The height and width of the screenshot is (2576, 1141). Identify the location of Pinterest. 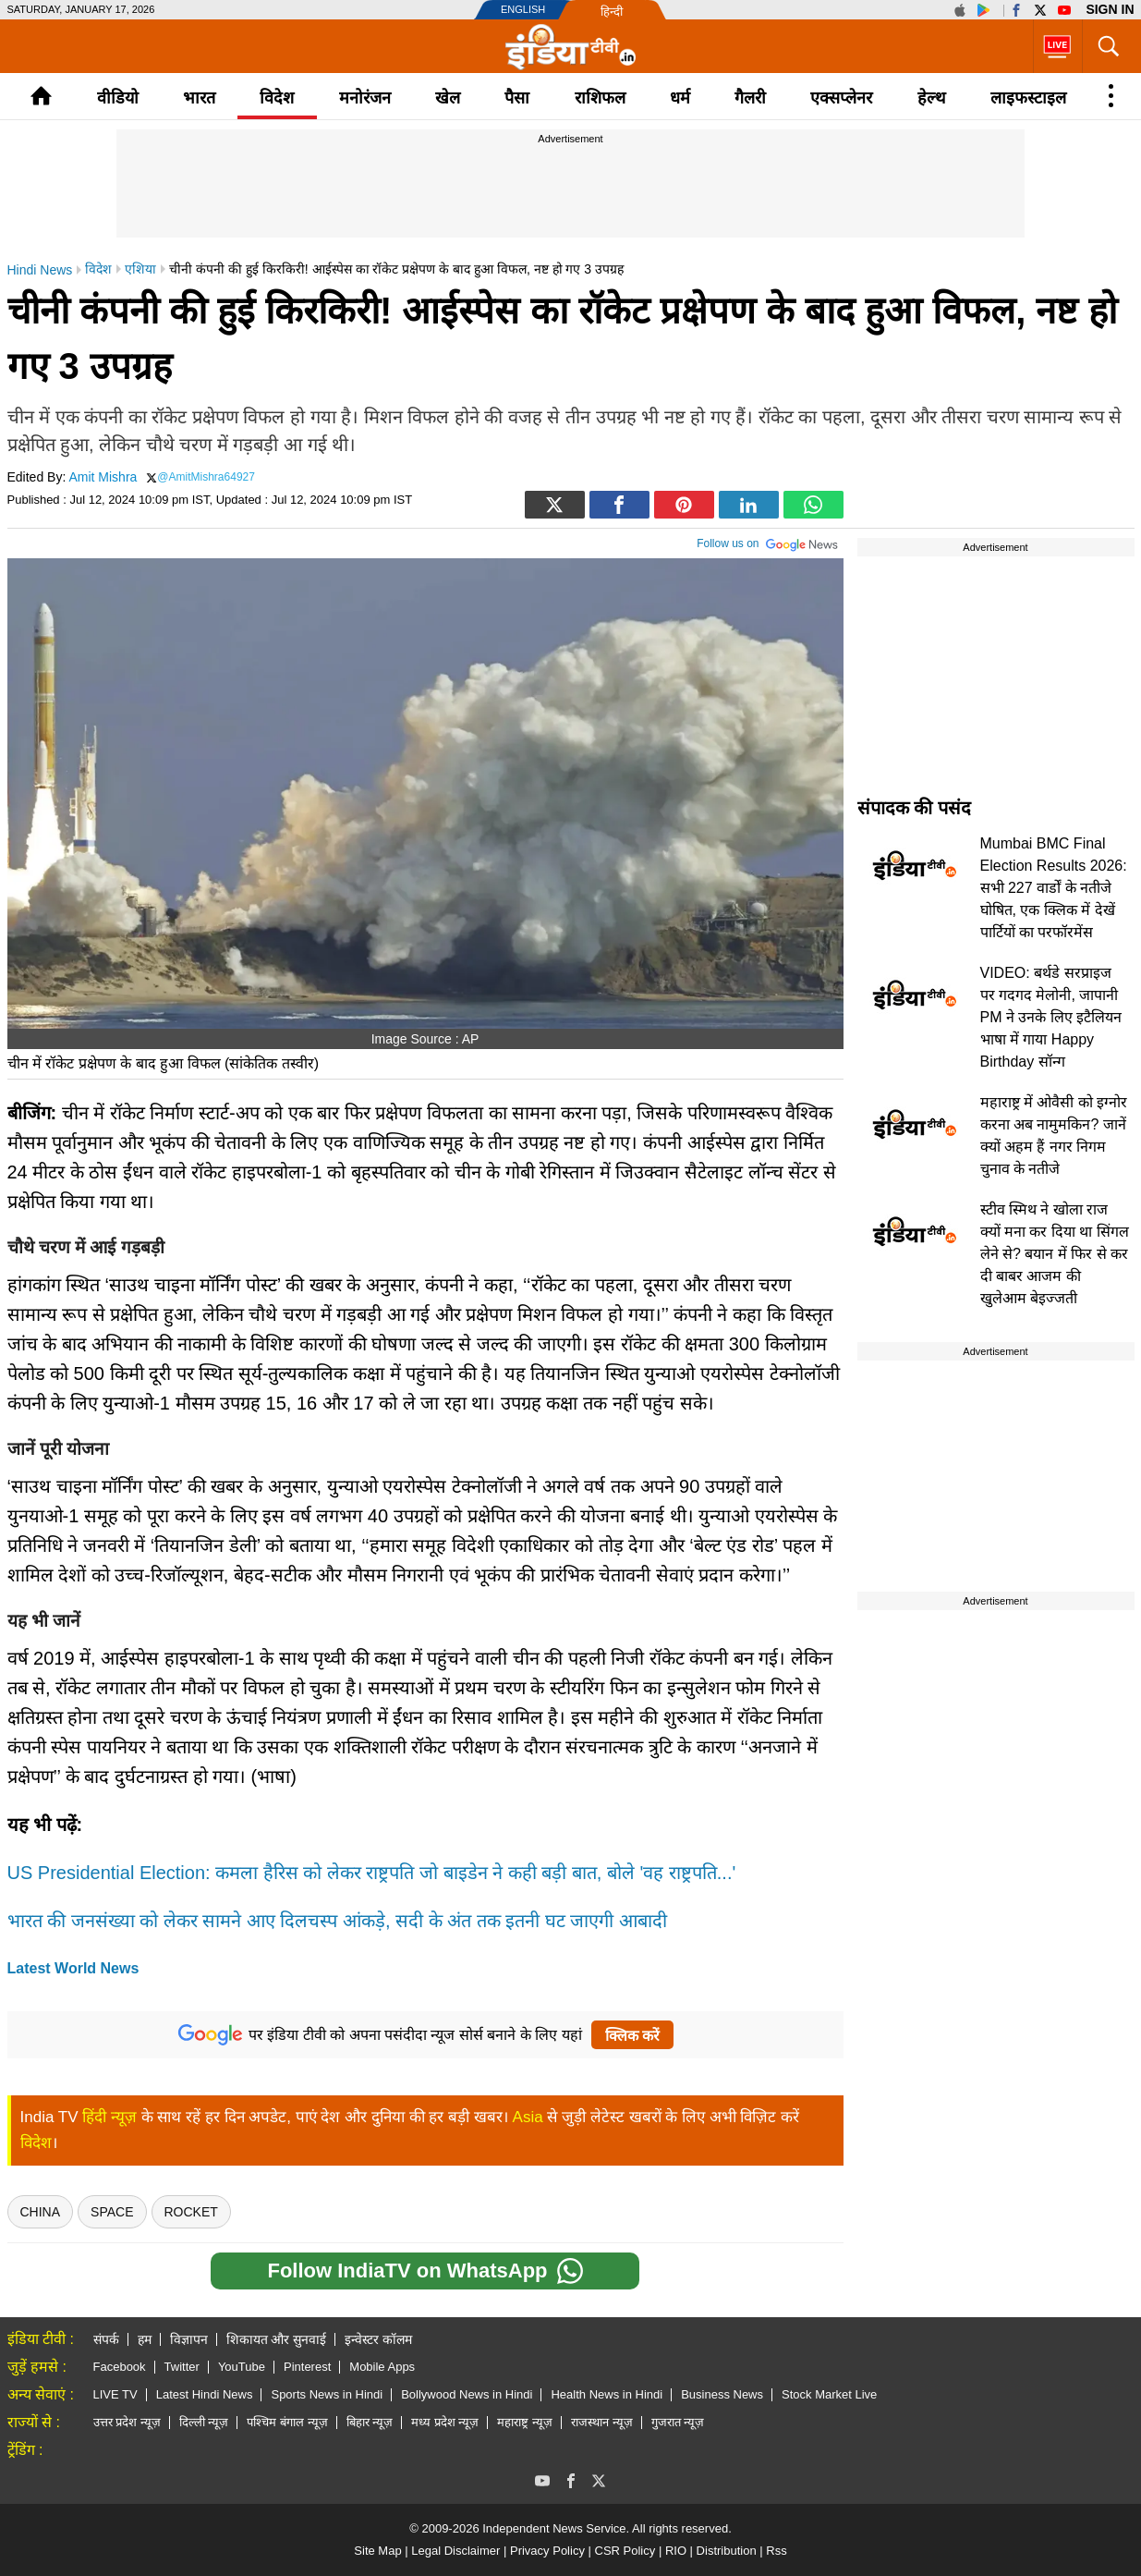
(307, 2367).